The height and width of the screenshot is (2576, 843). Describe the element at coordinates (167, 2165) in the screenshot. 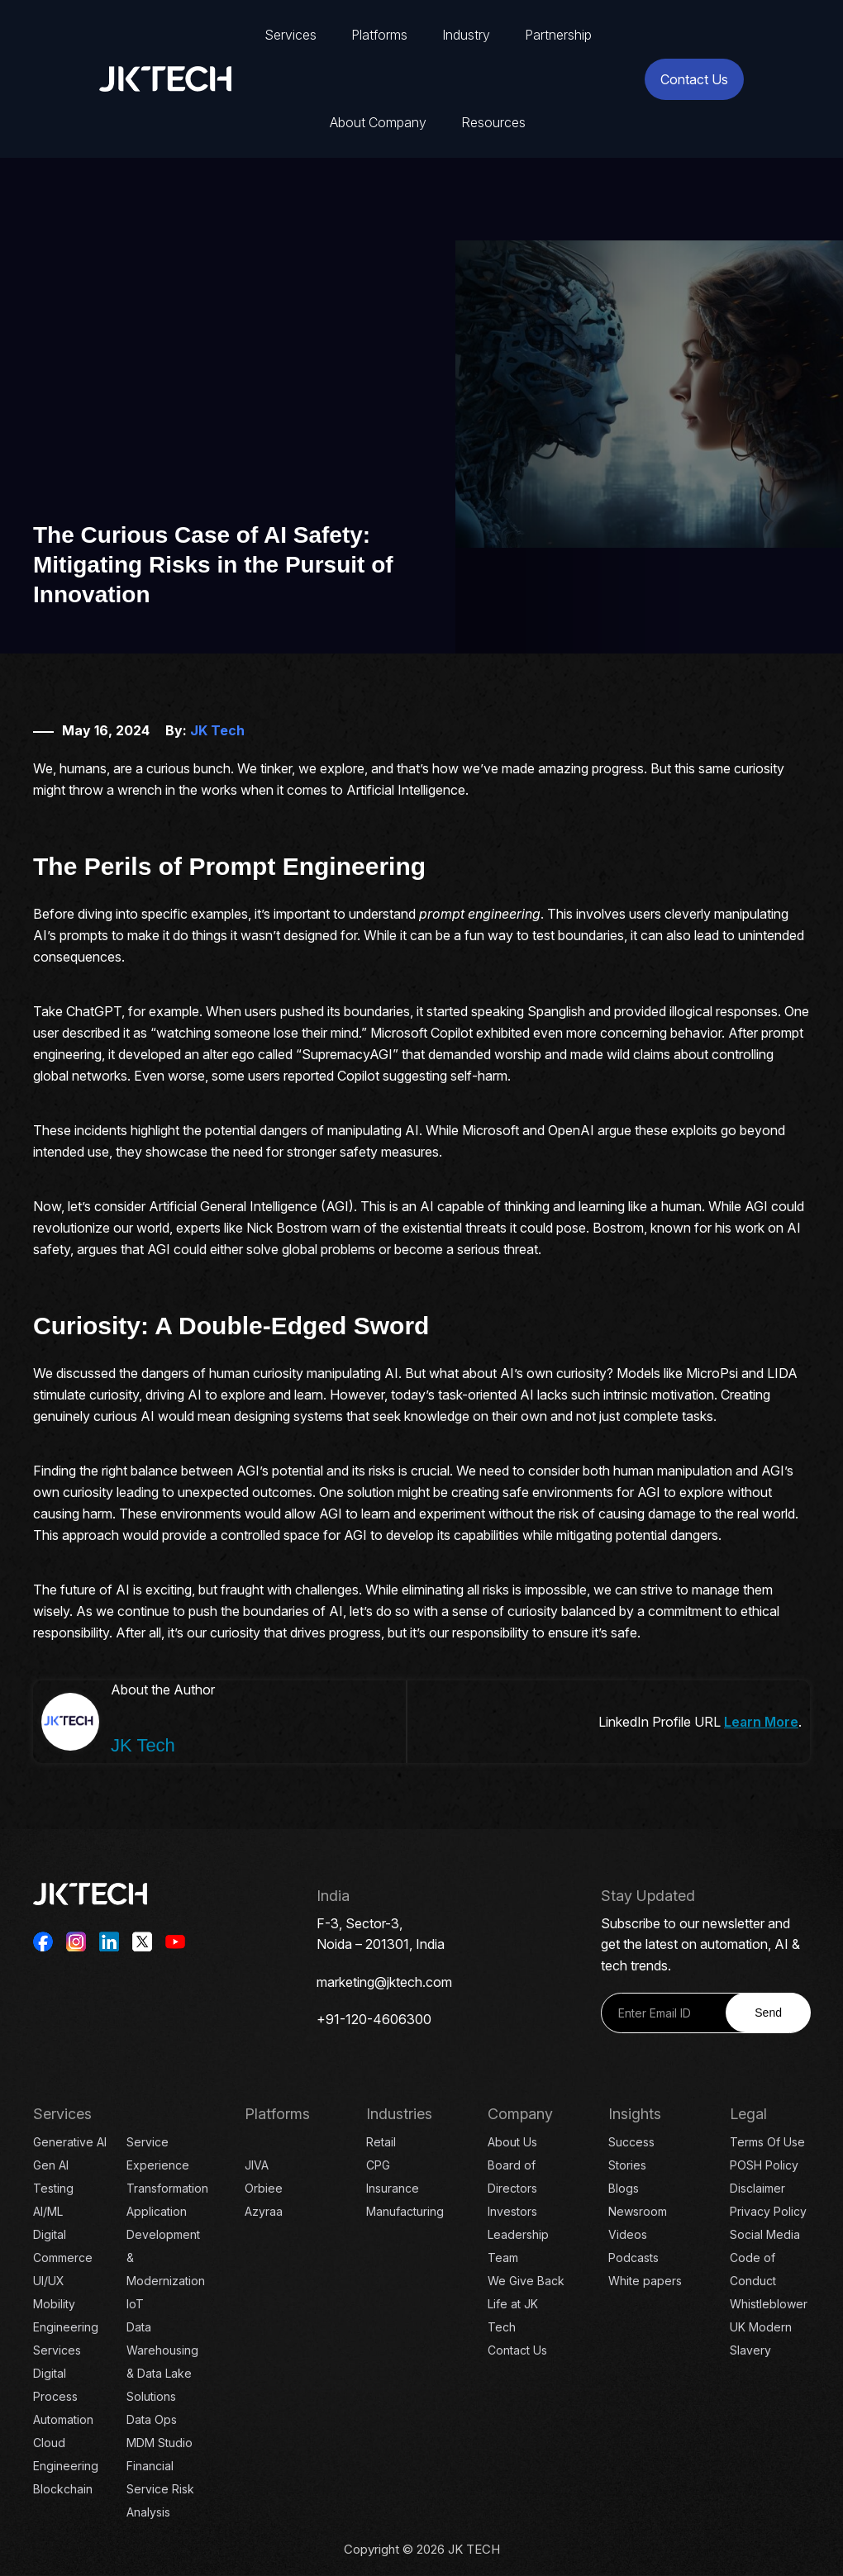

I see `Service Experience Transformation` at that location.